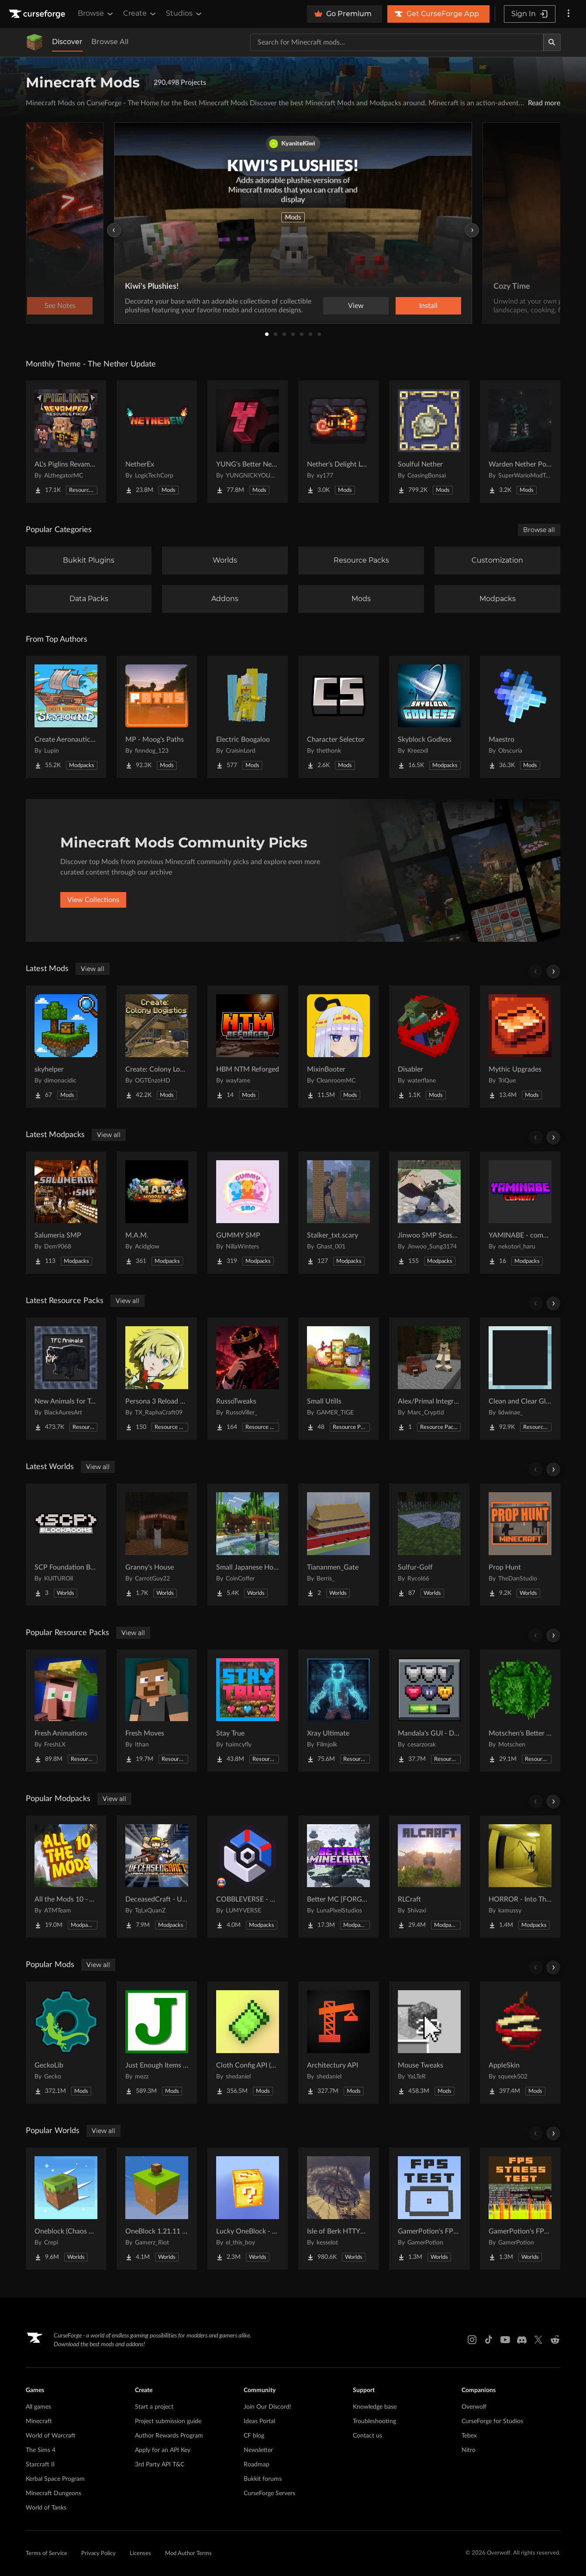 The width and height of the screenshot is (586, 2576). I want to click on The Sims 4, so click(40, 2450).